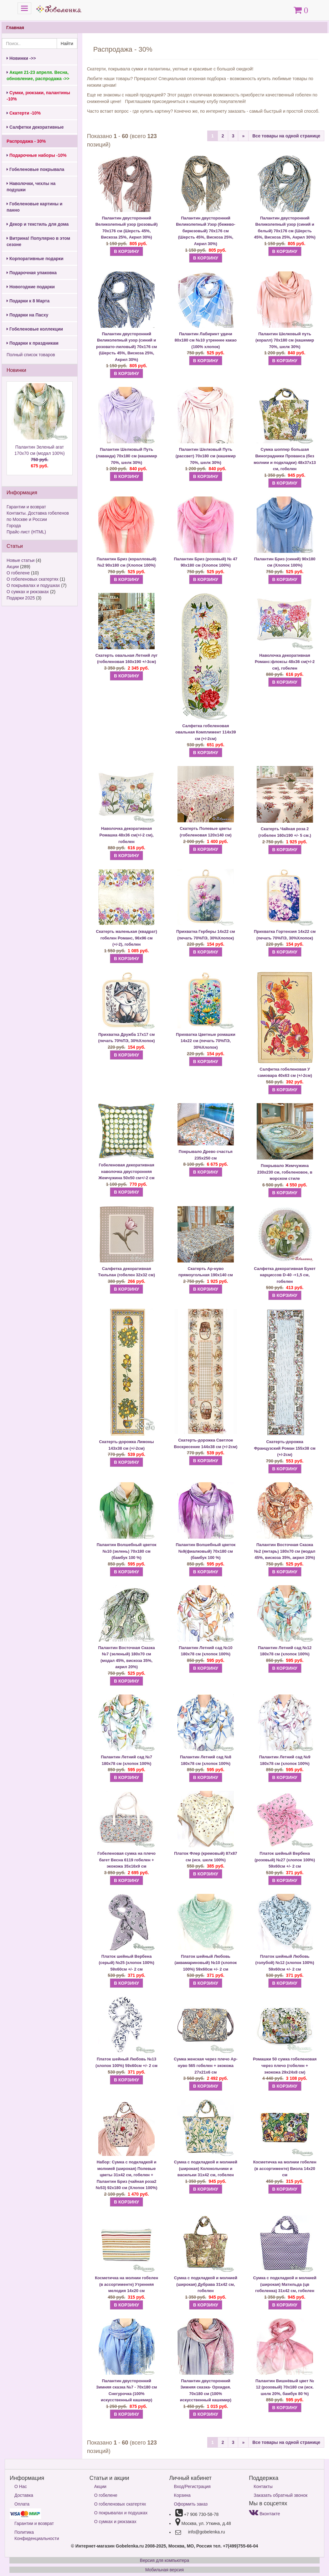 The width and height of the screenshot is (329, 2576). I want to click on О покрывалах и подушках, so click(33, 585).